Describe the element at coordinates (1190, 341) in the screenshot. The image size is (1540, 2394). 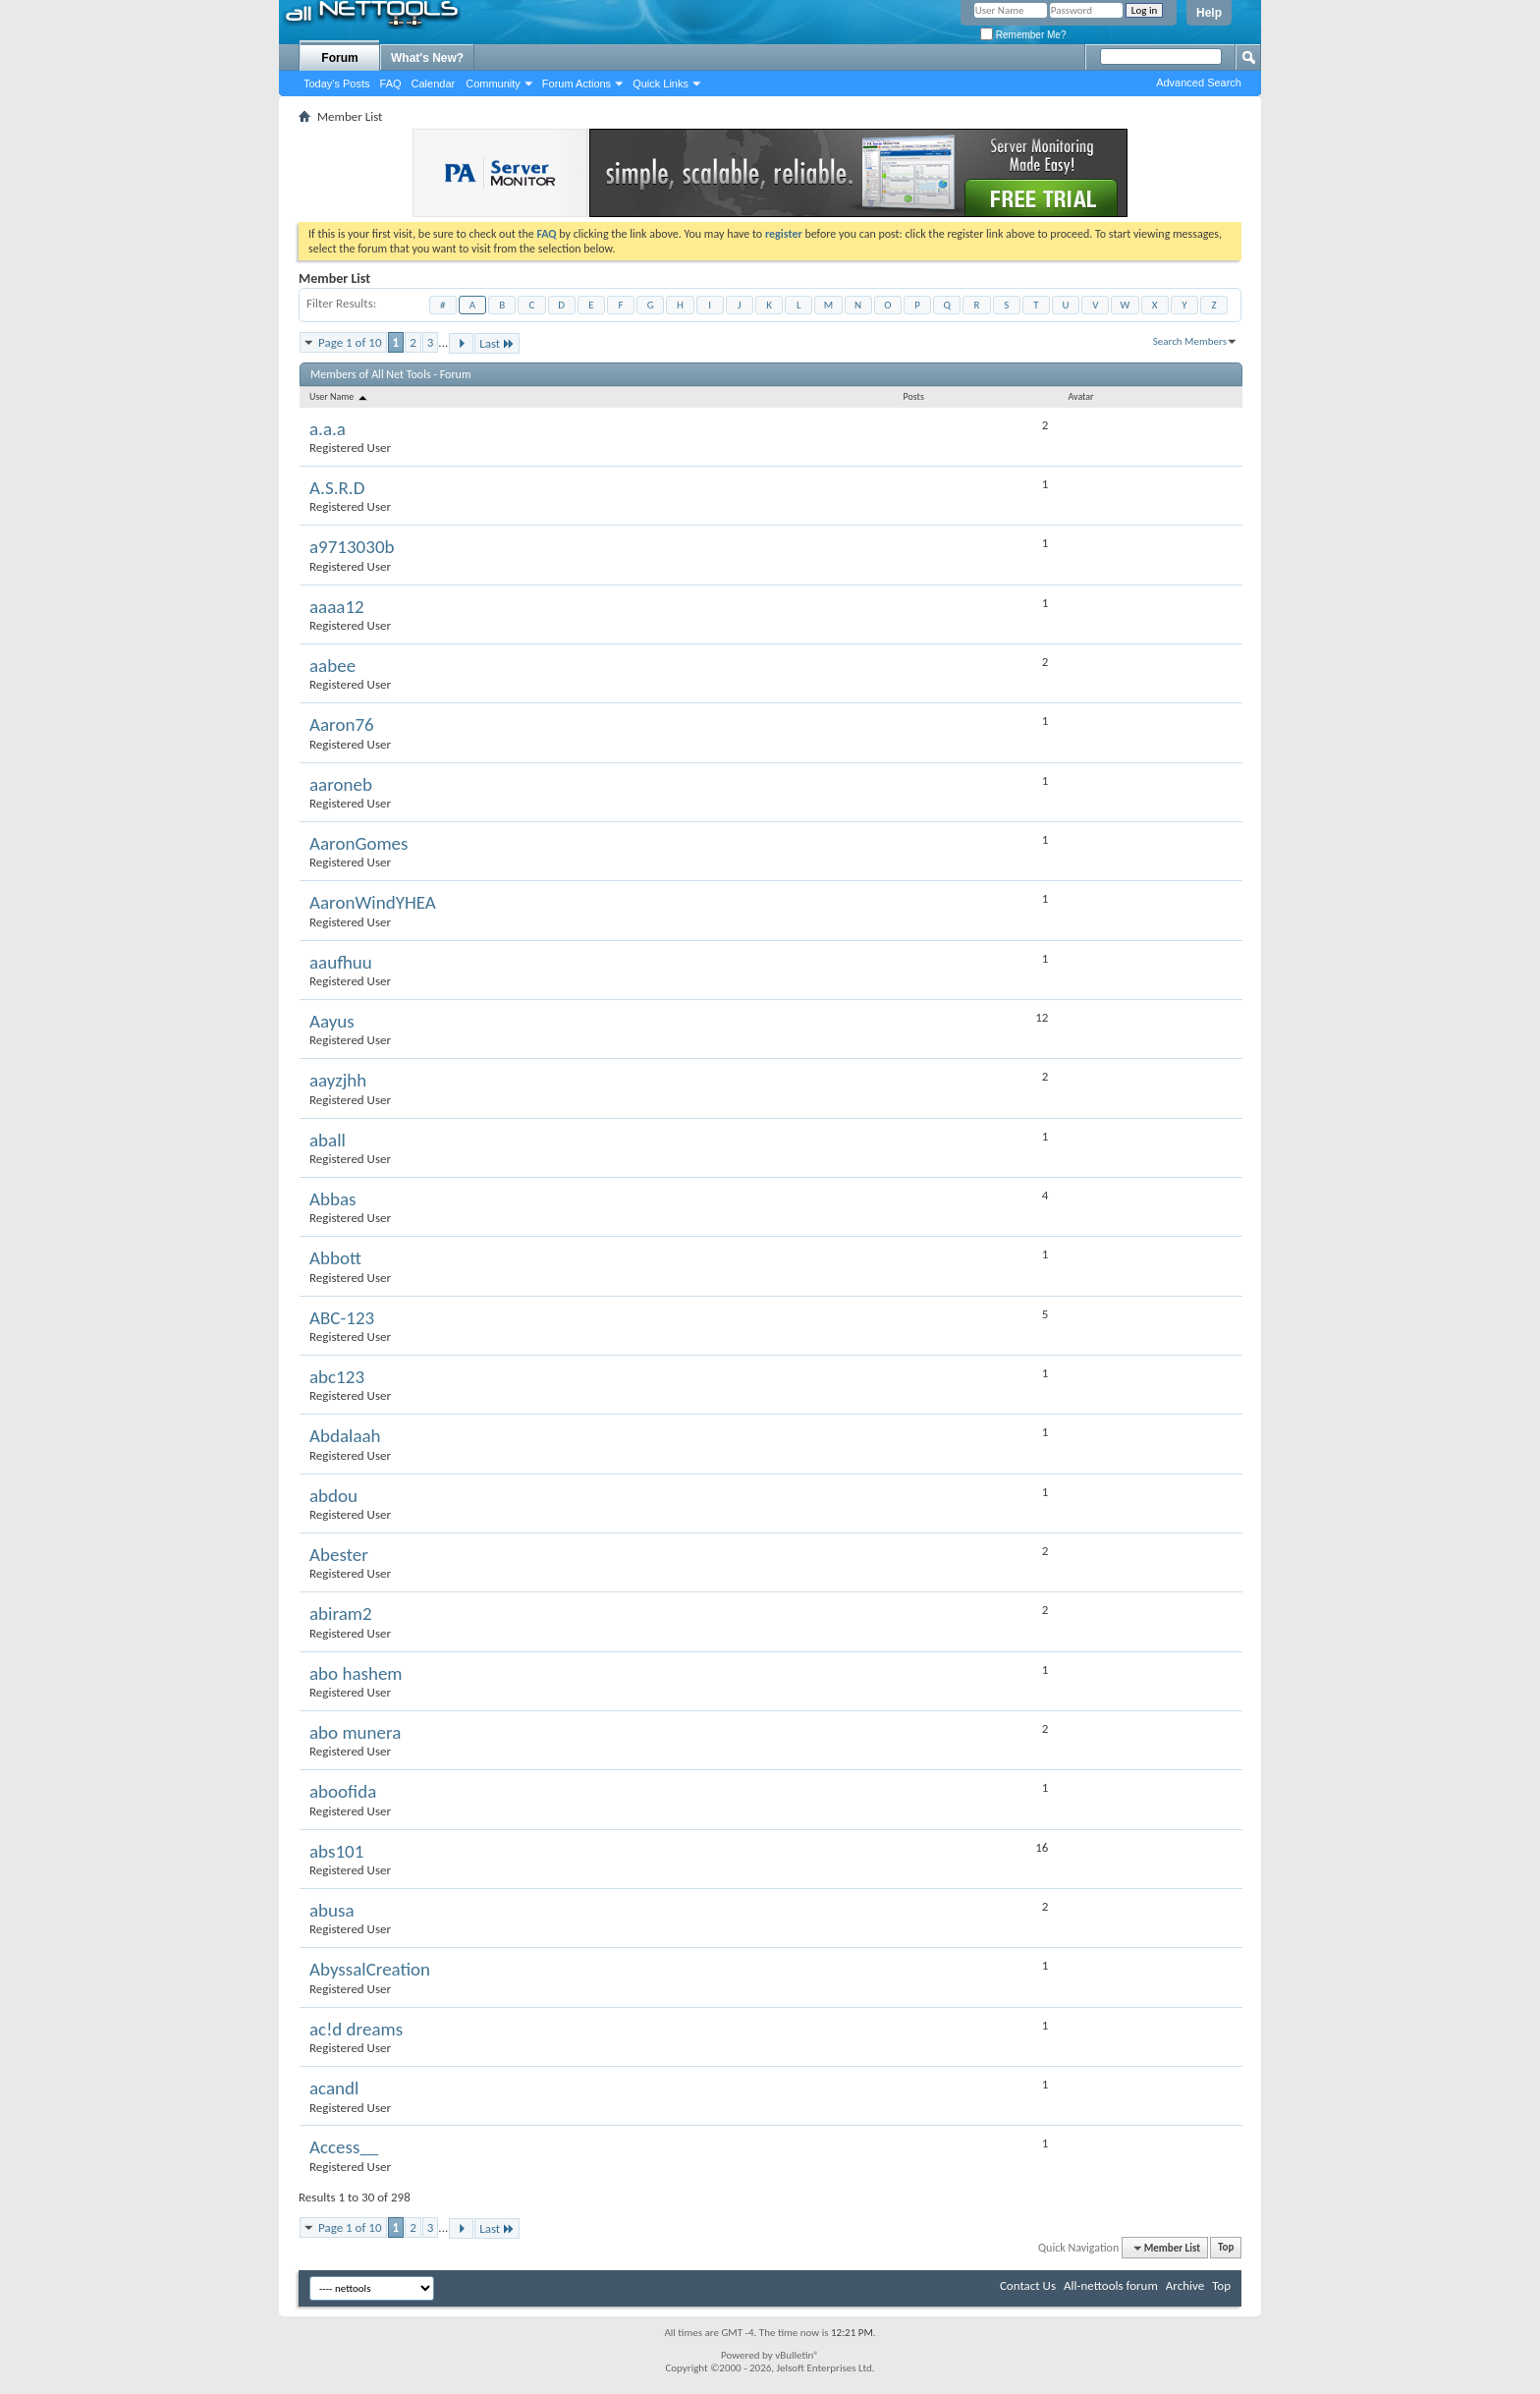
I see `Search Members` at that location.